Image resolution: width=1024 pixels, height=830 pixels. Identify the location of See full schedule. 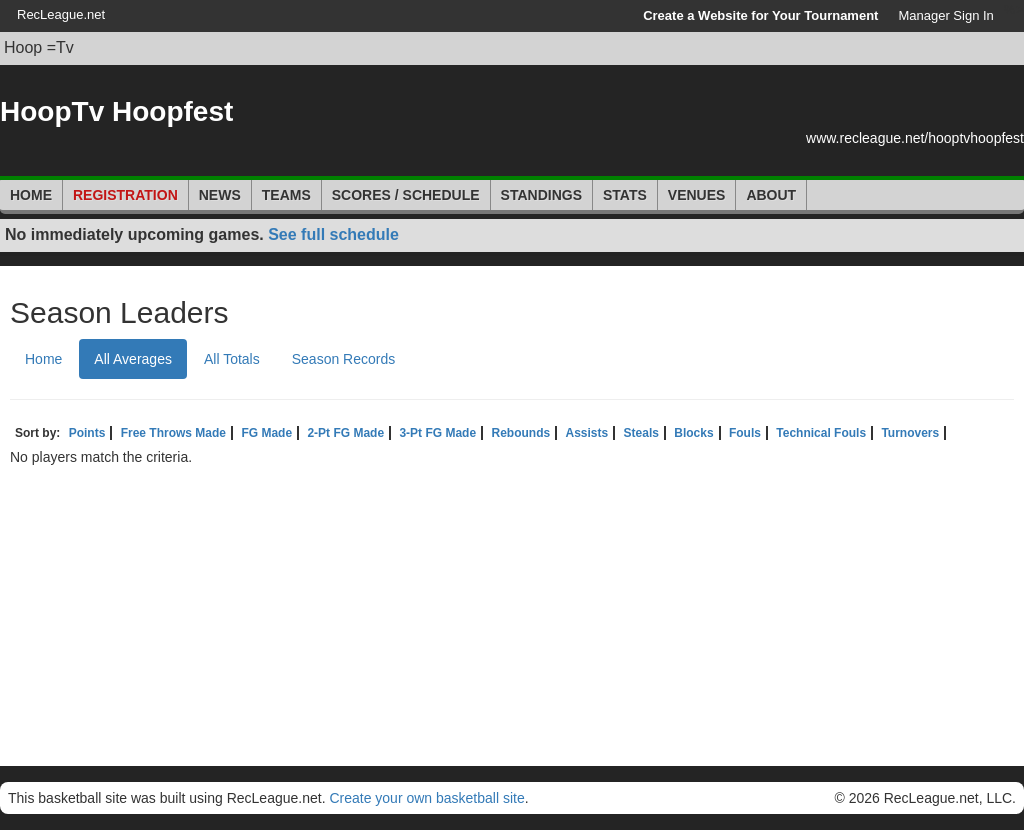
(333, 234).